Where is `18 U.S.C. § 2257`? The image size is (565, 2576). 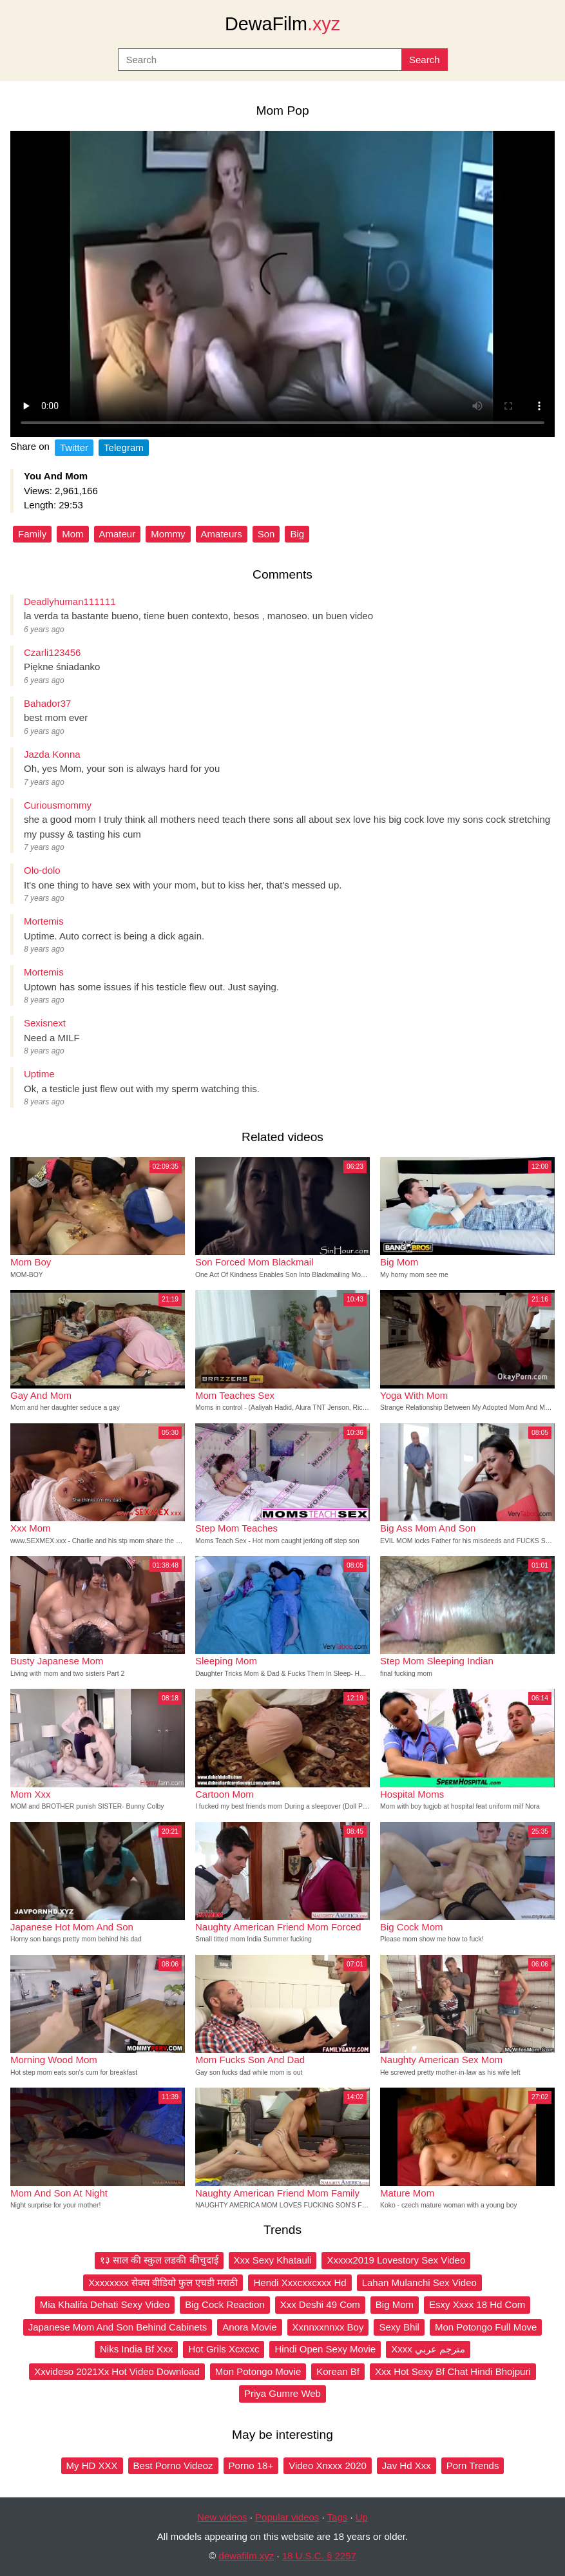 18 U.S.C. § 2257 is located at coordinates (319, 2555).